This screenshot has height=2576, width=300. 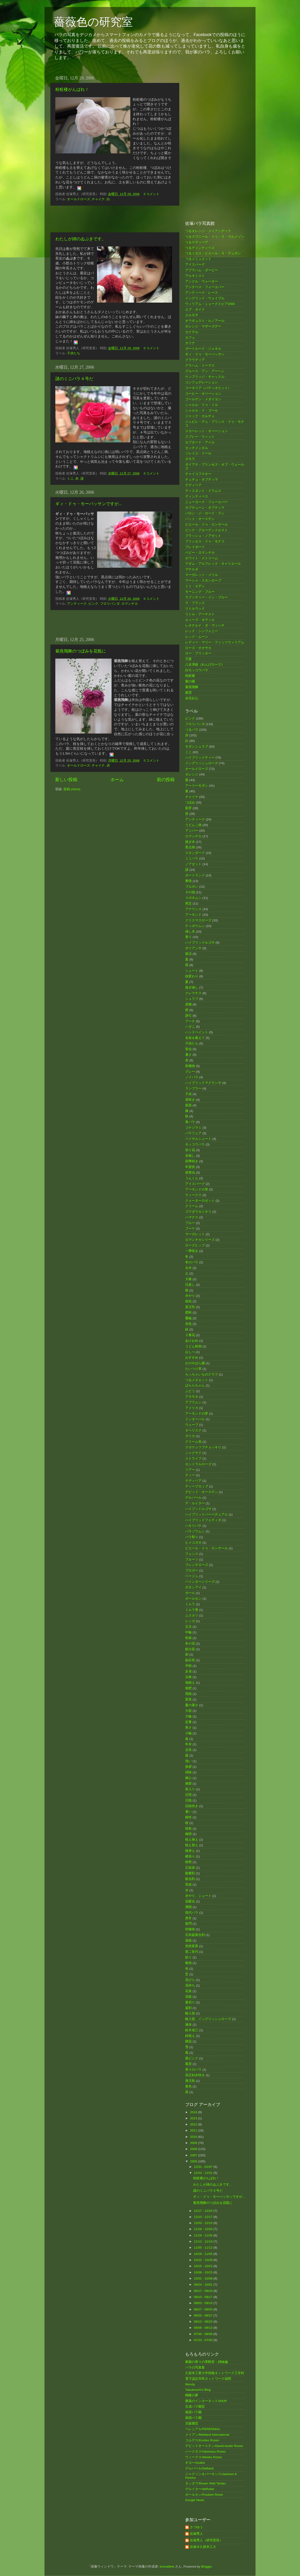 What do you see at coordinates (207, 2434) in the screenshot?
I see `メイアン/Meilland International` at bounding box center [207, 2434].